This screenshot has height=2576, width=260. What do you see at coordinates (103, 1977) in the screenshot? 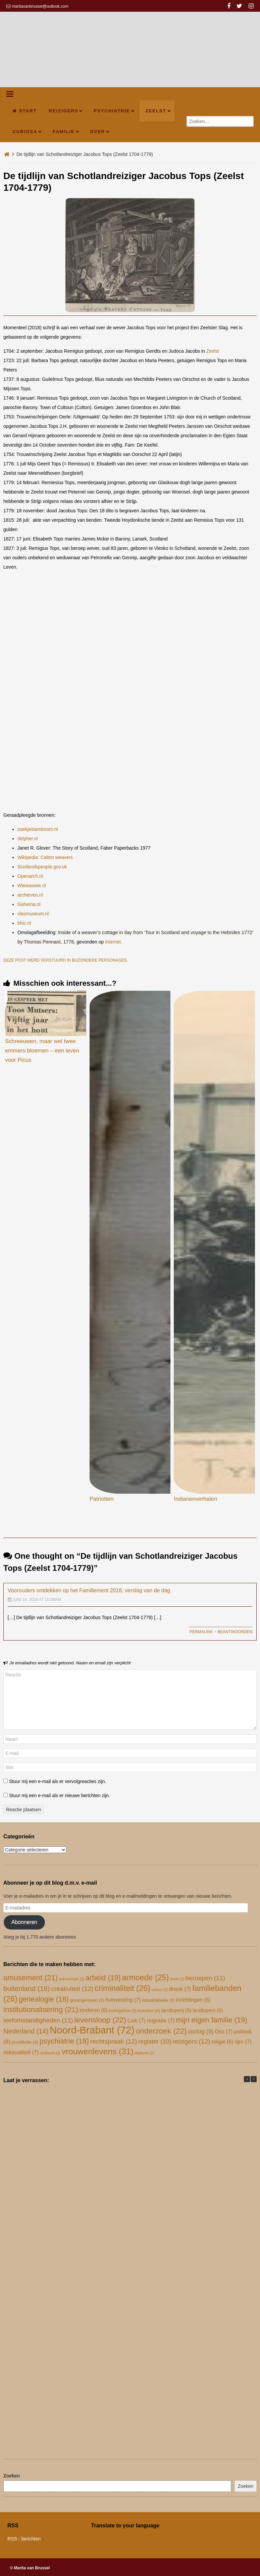
I see `arbeid [arbeid (19 items)]` at bounding box center [103, 1977].